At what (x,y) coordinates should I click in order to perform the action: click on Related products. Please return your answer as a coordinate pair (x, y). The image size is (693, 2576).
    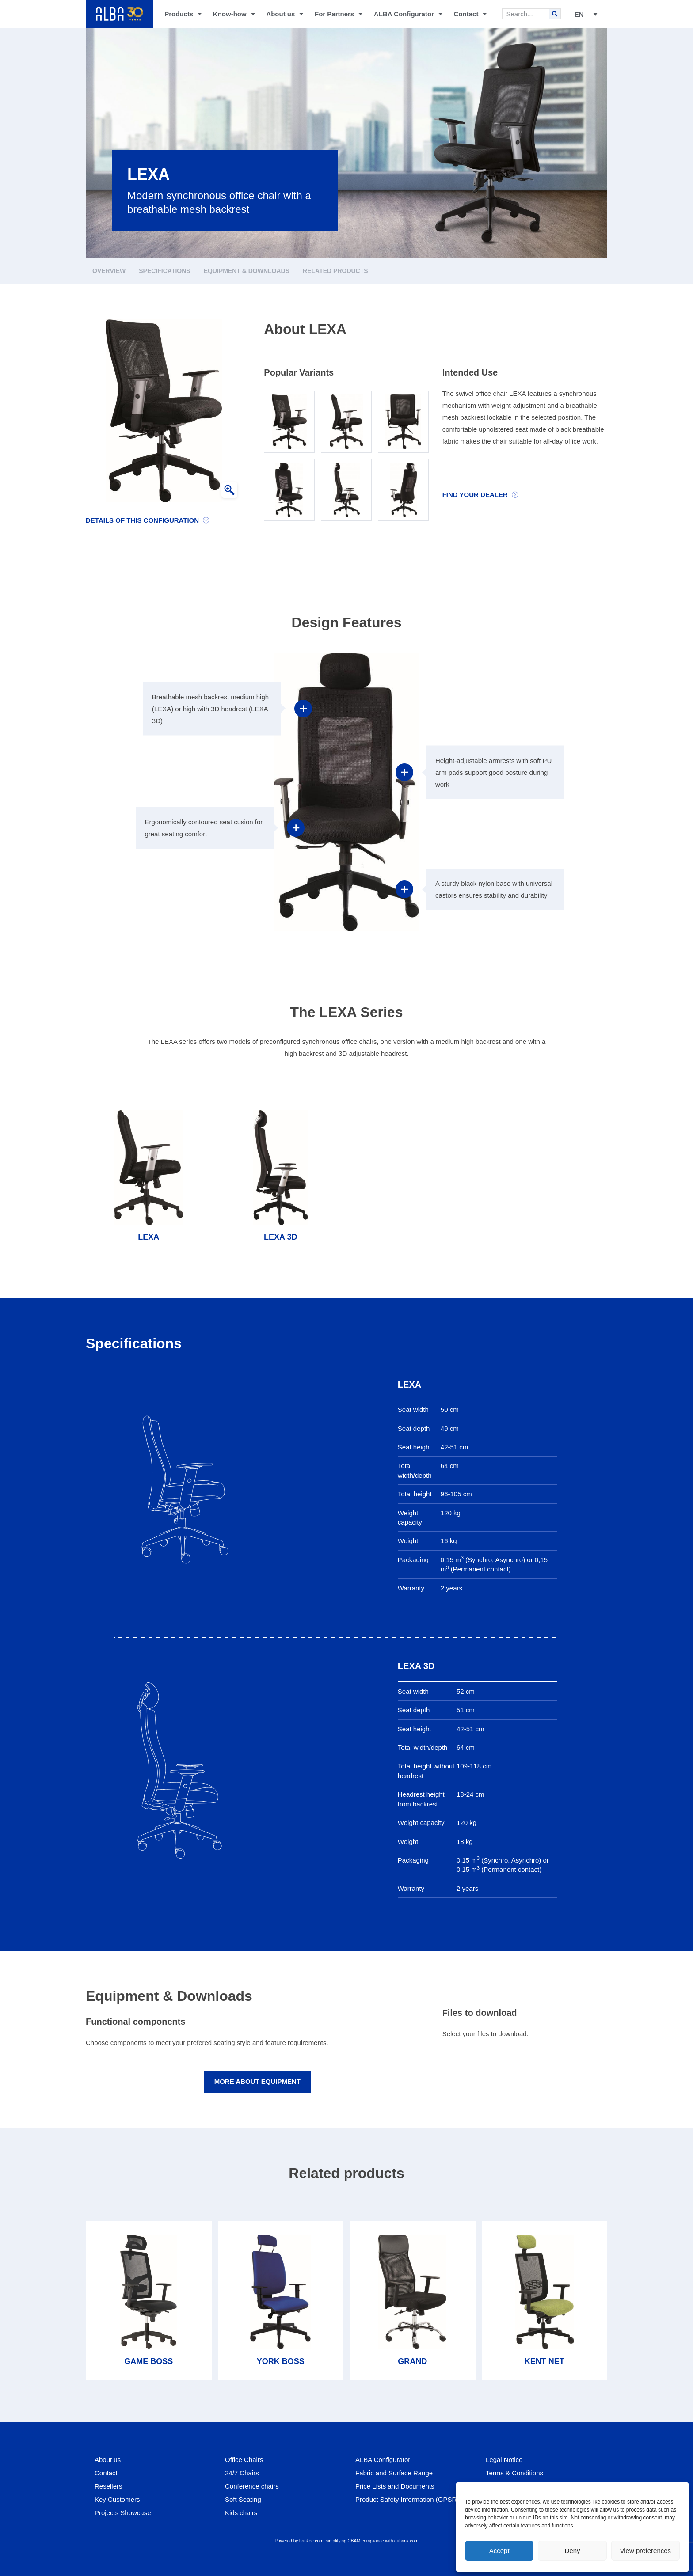
    Looking at the image, I should click on (335, 270).